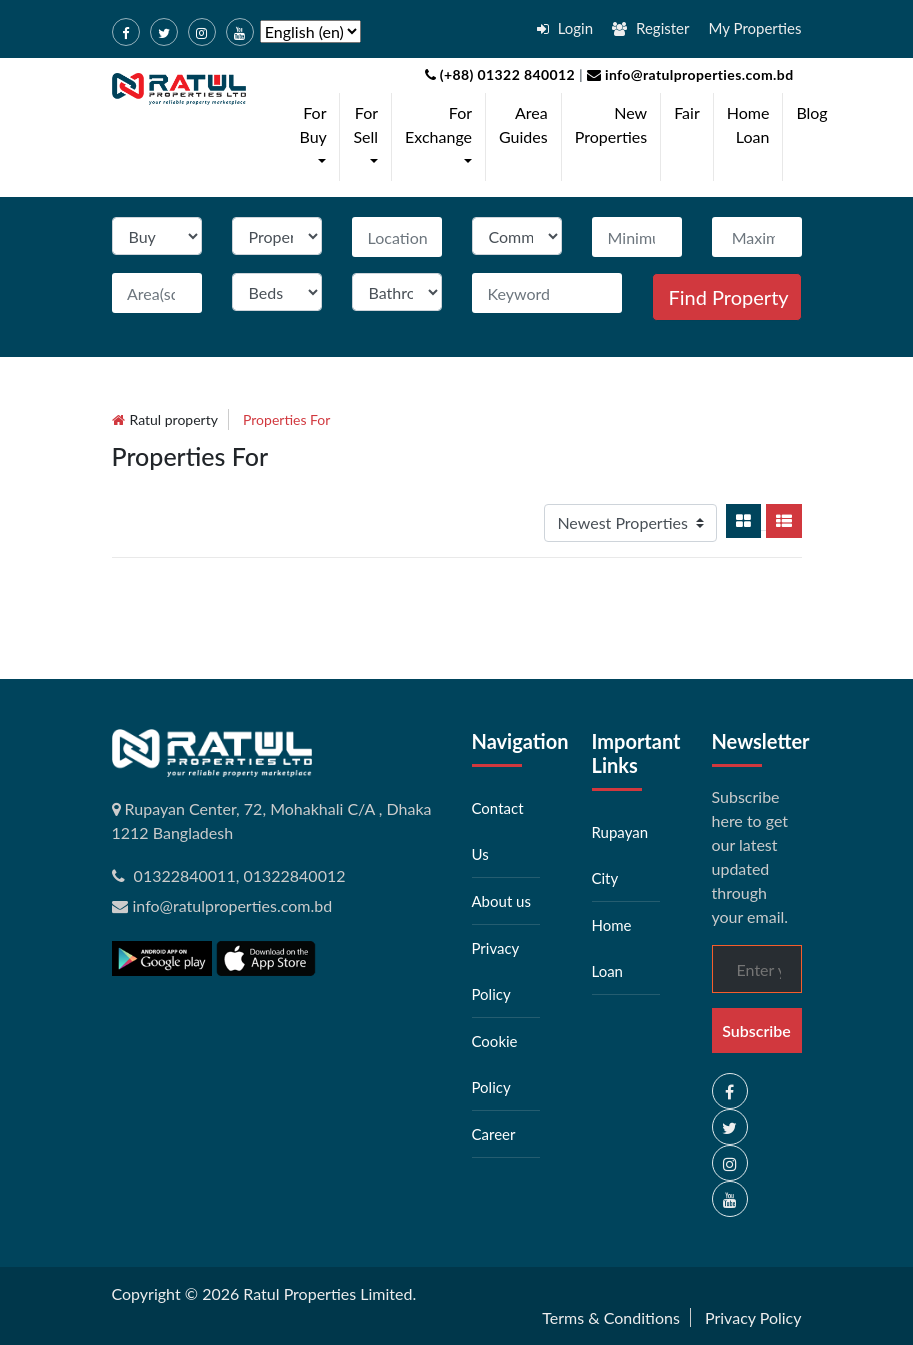  I want to click on Home Loan, so click(748, 124).